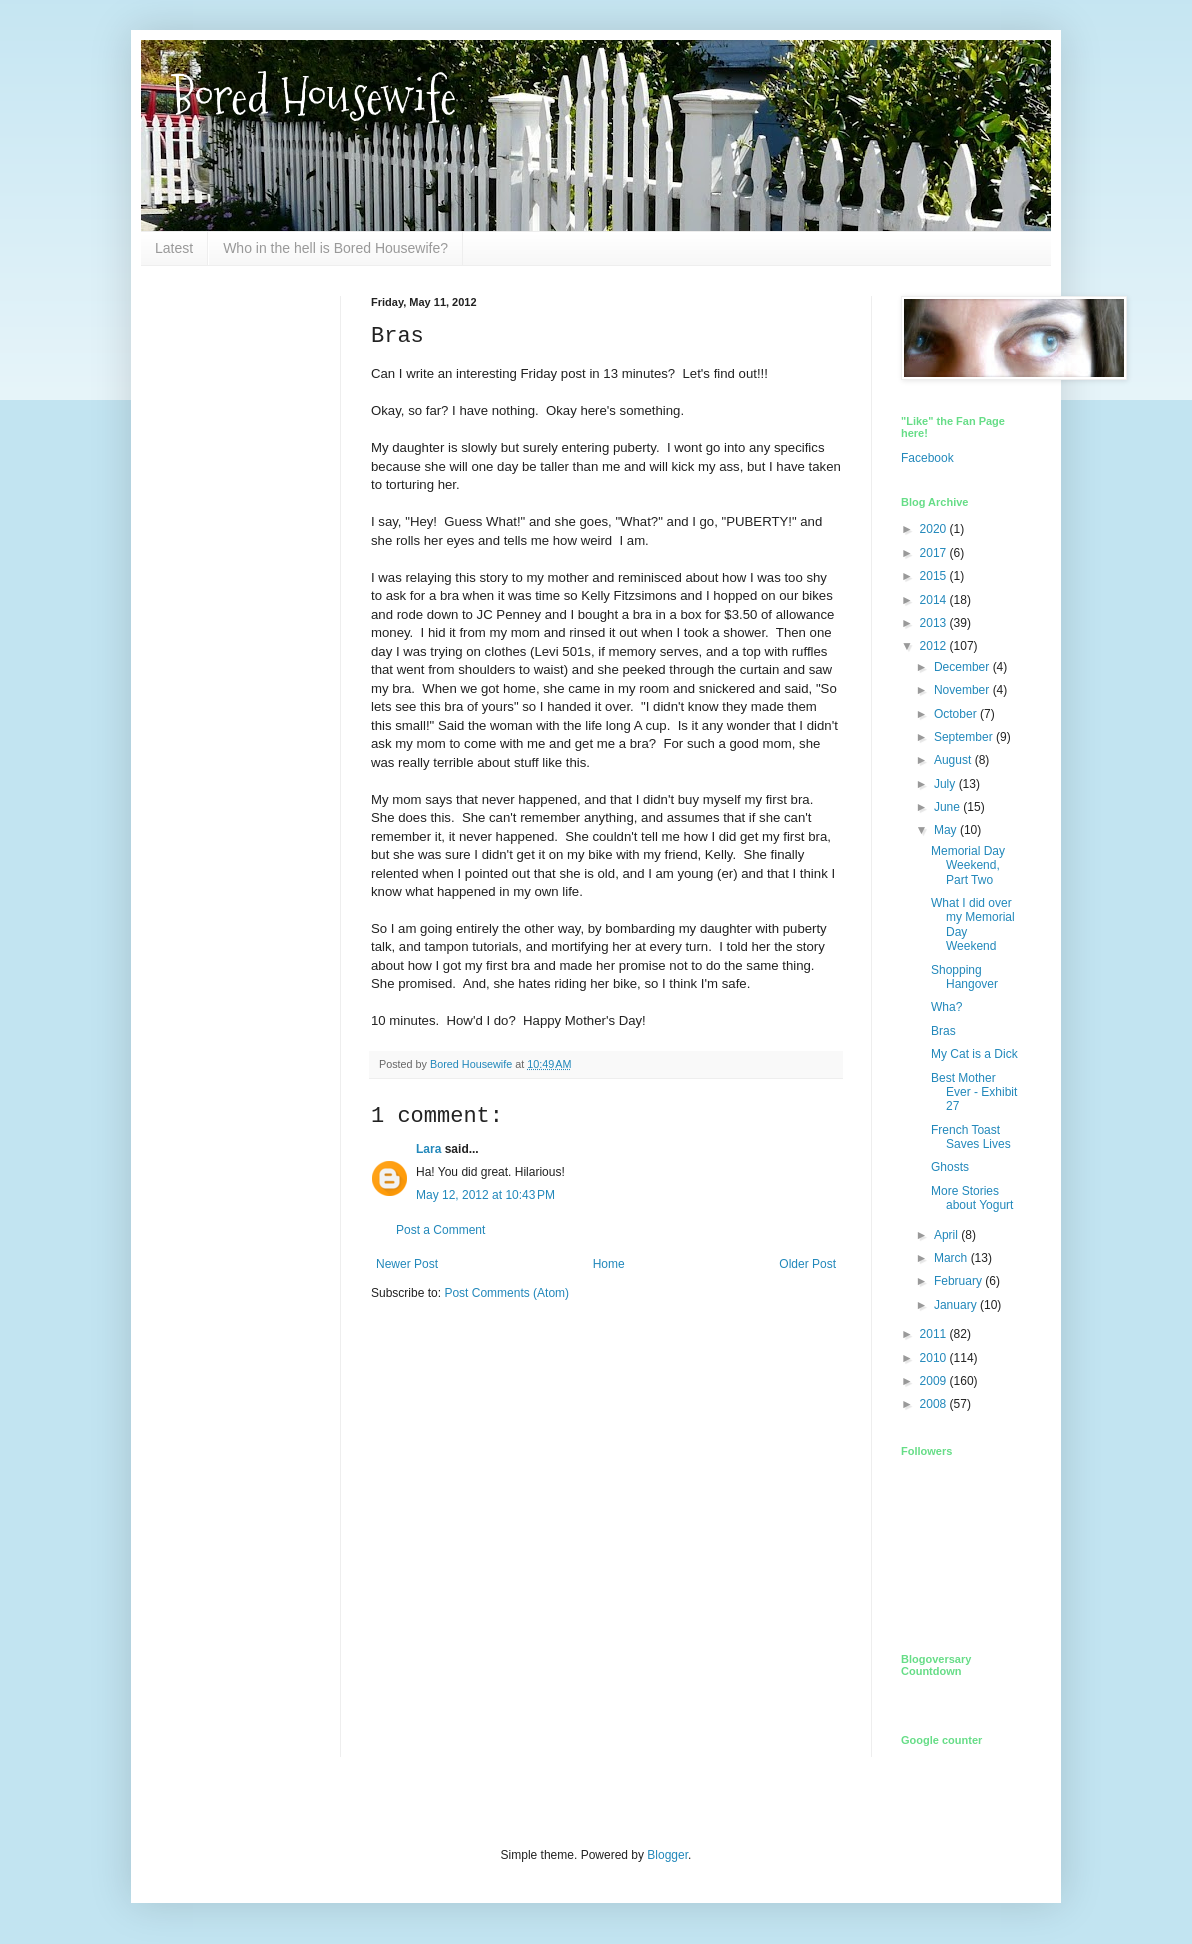 Image resolution: width=1192 pixels, height=1944 pixels. What do you see at coordinates (935, 1381) in the screenshot?
I see `2009` at bounding box center [935, 1381].